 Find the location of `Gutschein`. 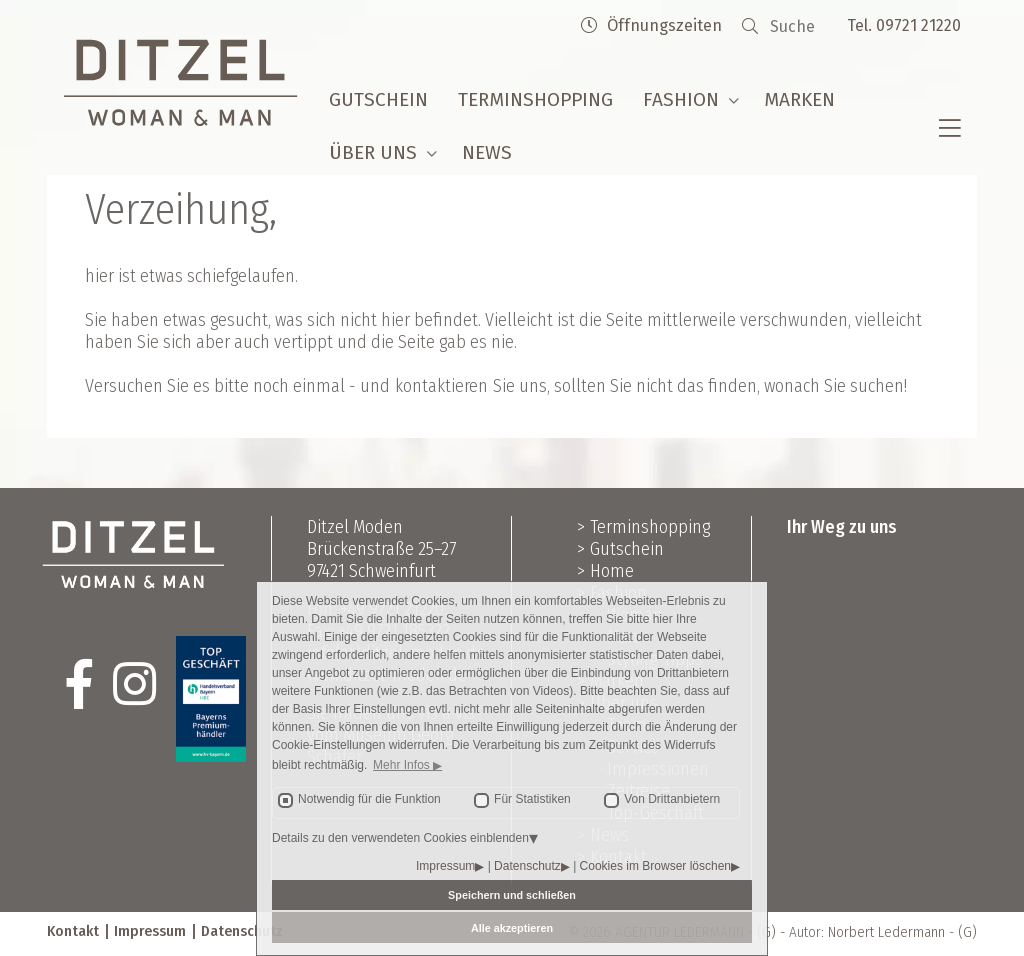

Gutschein is located at coordinates (378, 99).